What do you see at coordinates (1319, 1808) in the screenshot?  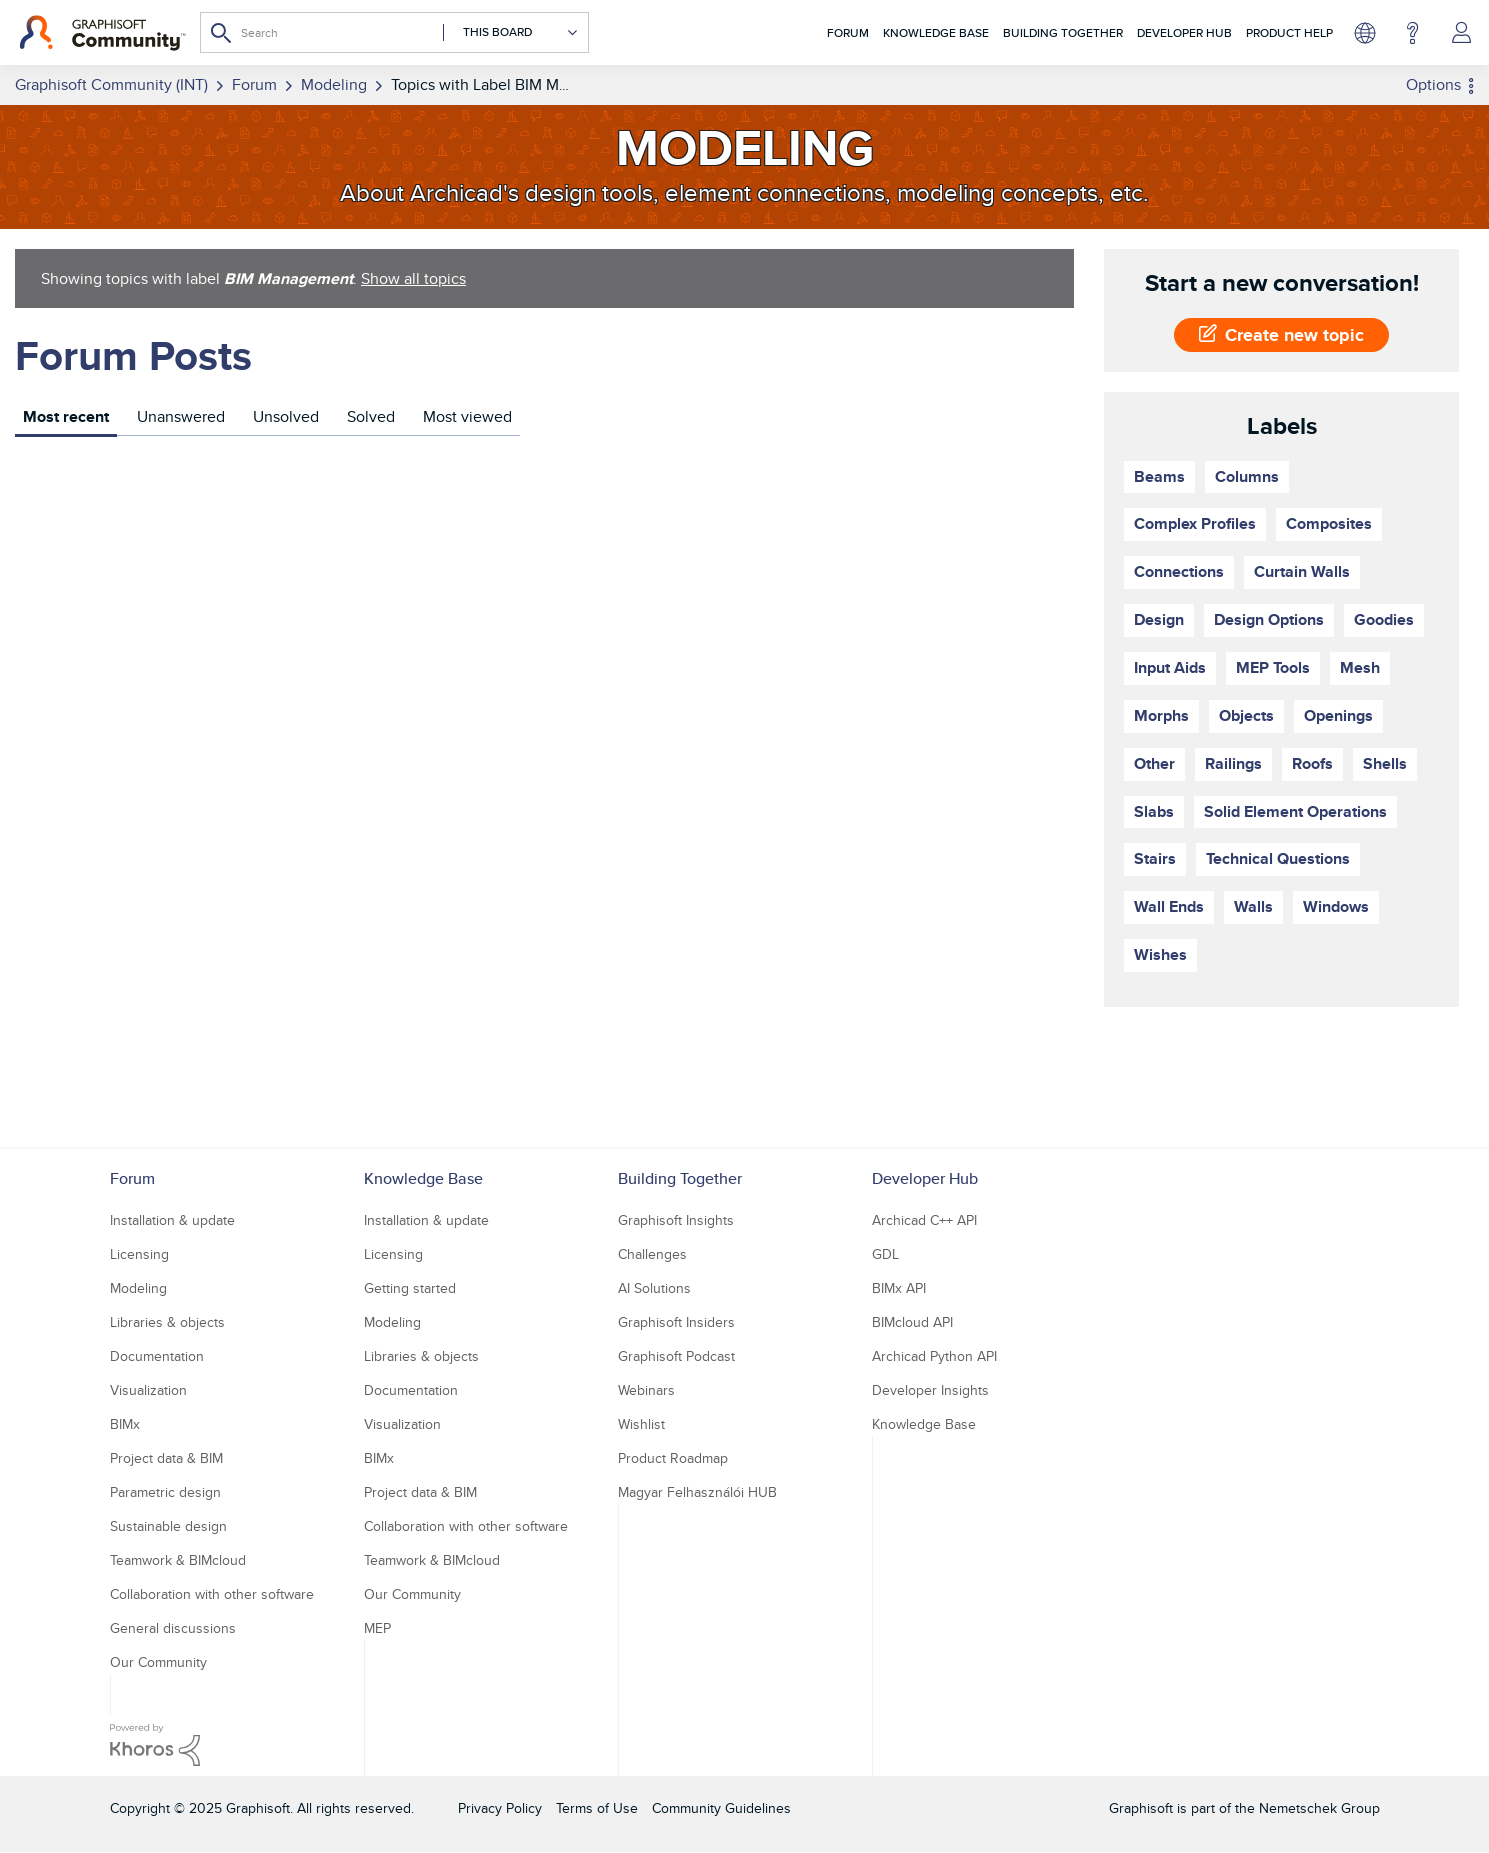 I see `Nemetschek Group [Nemetschek Group - external link]` at bounding box center [1319, 1808].